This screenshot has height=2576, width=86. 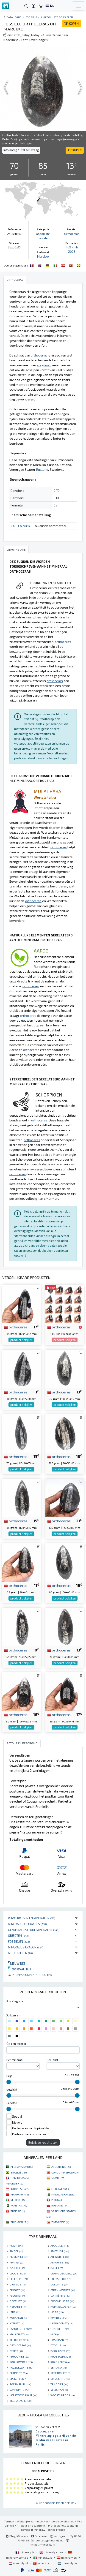 I want to click on Wettelijke vermeldingen, so click(x=33, y=2521).